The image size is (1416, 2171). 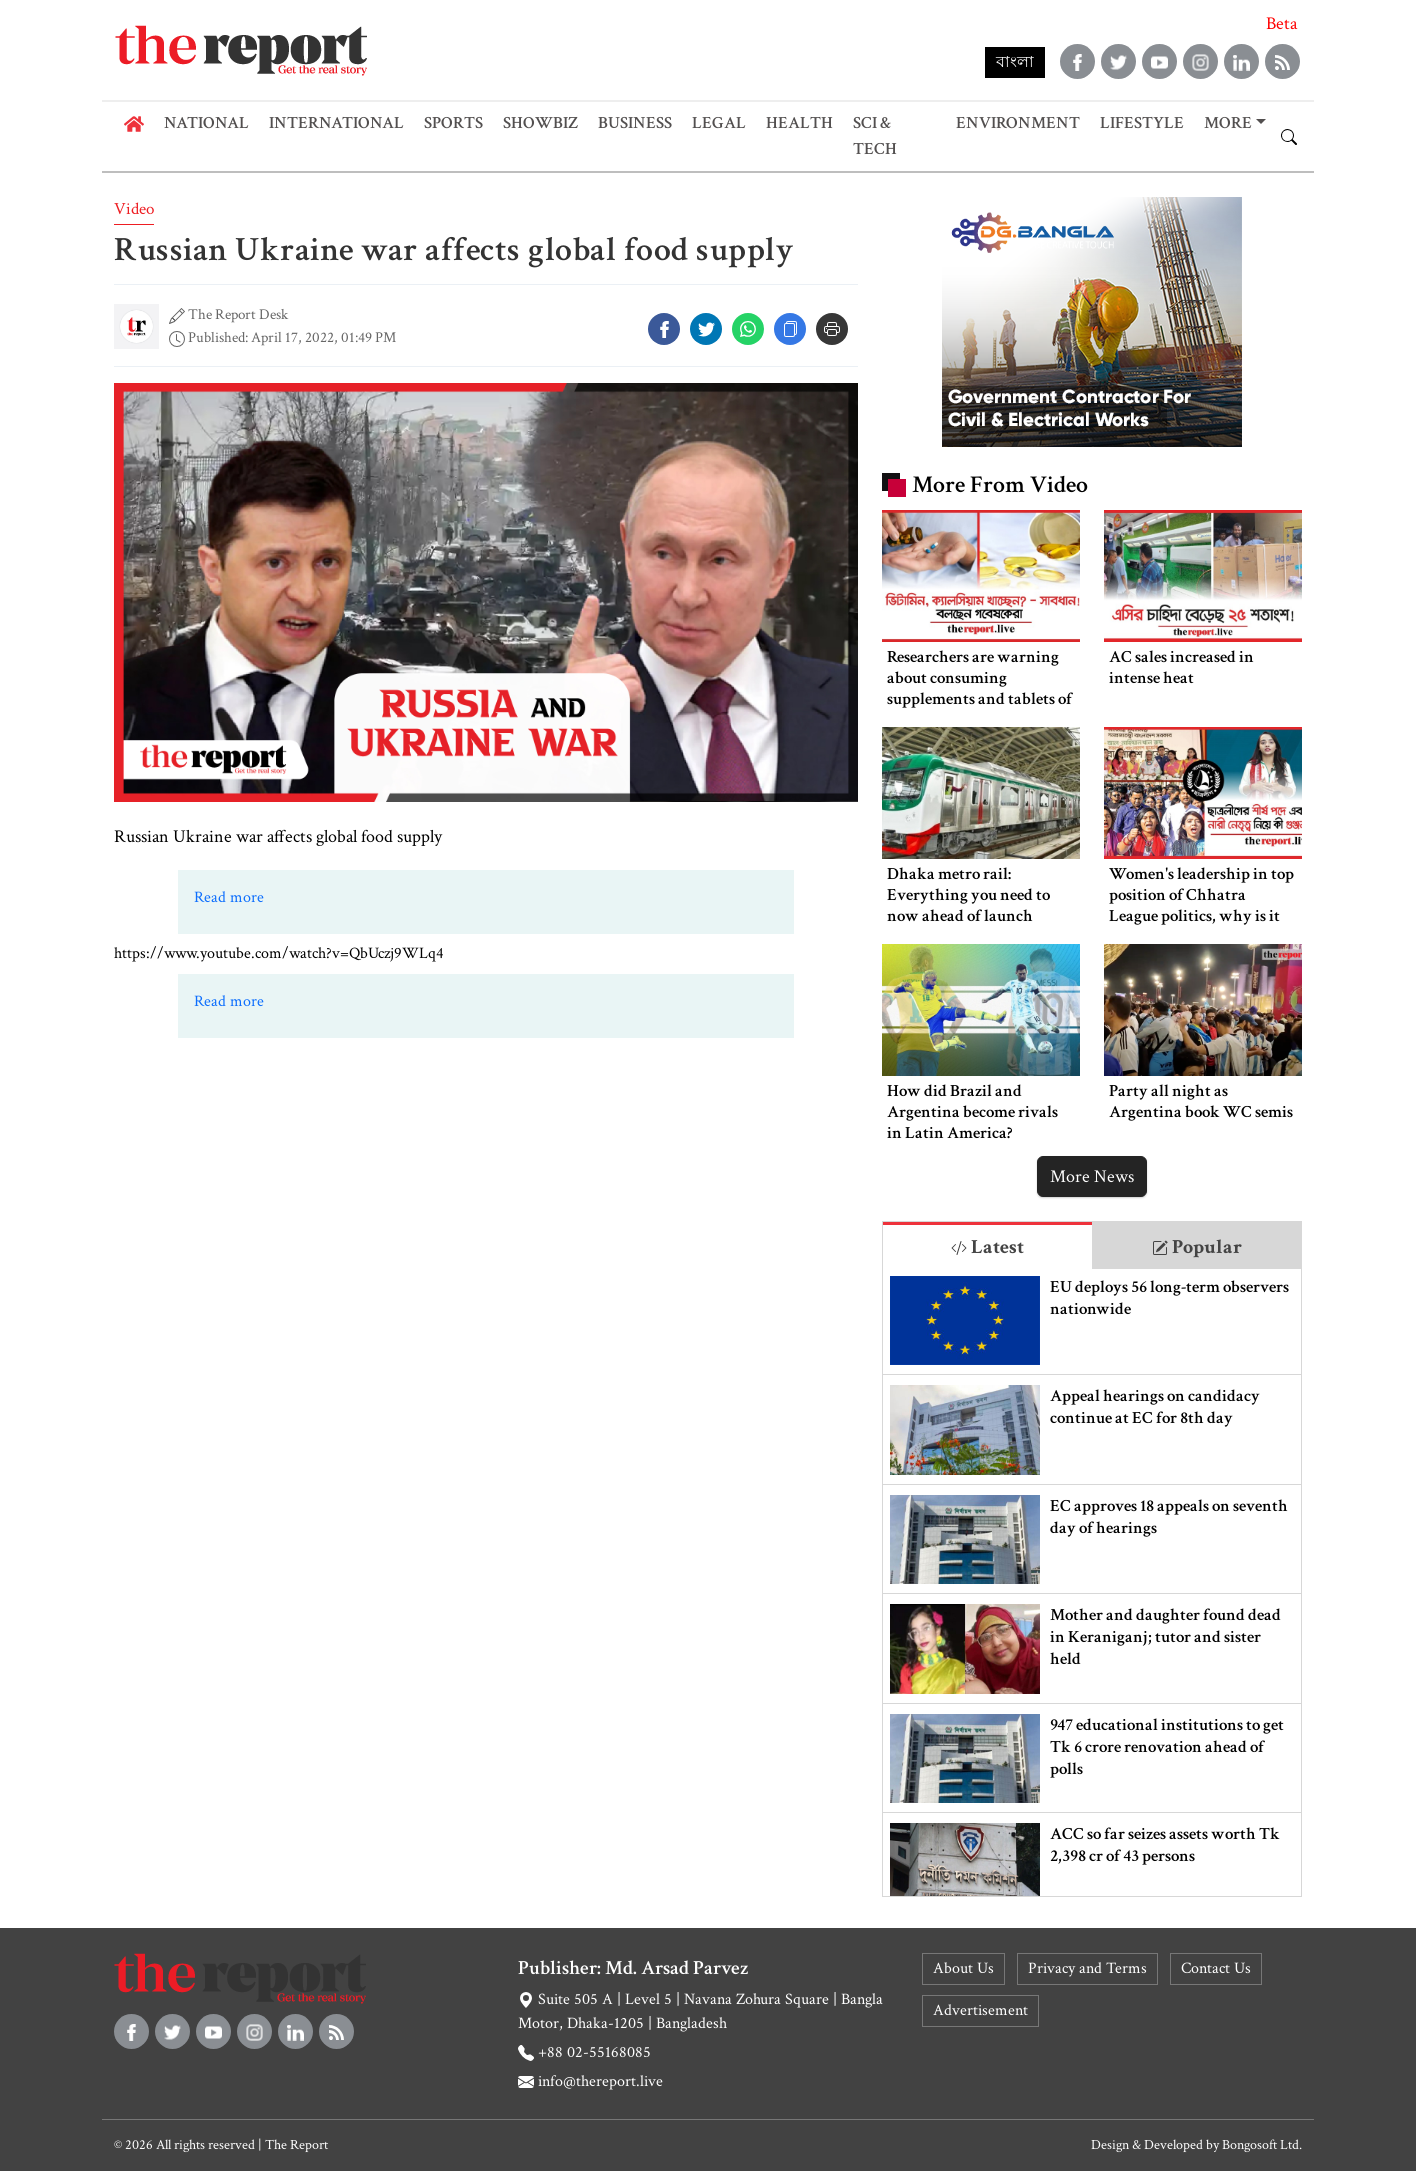 I want to click on Business, so click(x=635, y=123).